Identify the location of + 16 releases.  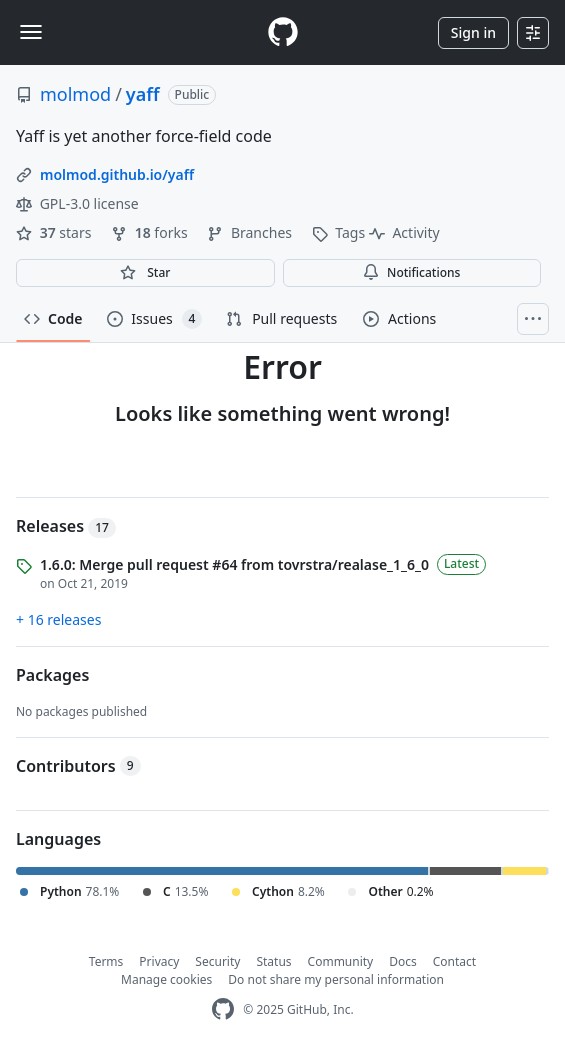
(58, 619).